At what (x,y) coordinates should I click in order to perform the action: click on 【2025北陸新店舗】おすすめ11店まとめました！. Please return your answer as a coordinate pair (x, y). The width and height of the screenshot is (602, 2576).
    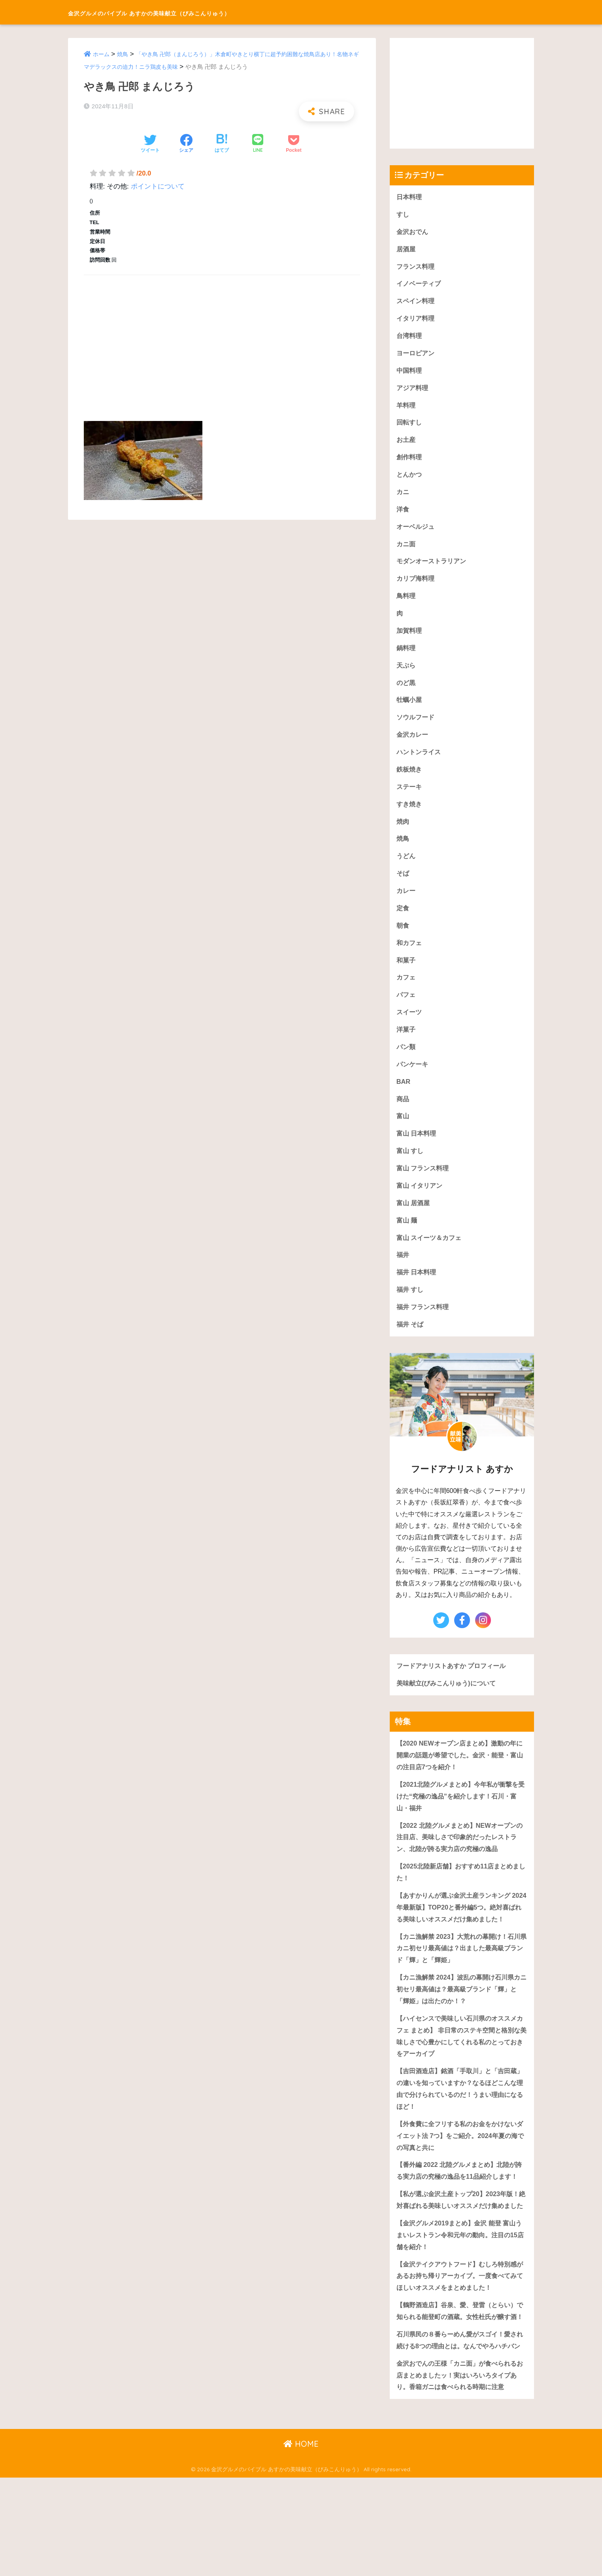
    Looking at the image, I should click on (461, 1898).